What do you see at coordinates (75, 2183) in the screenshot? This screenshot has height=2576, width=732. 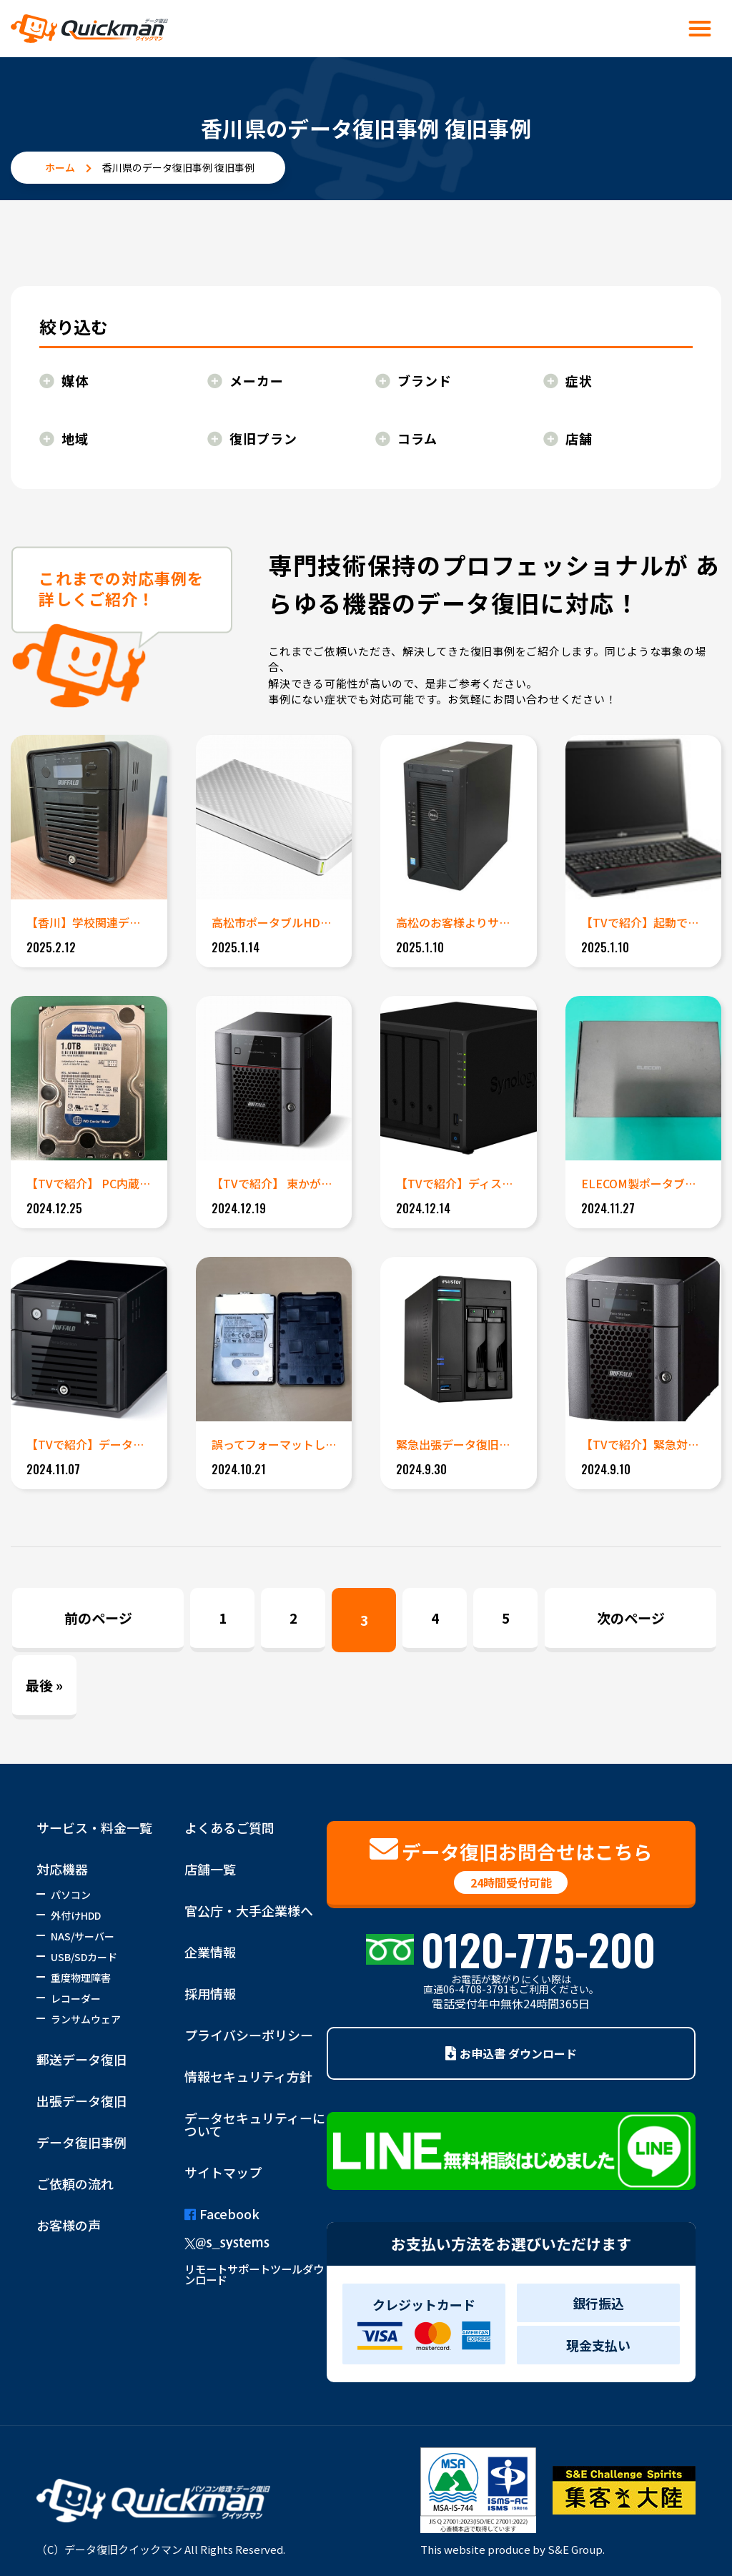 I see `ご依頼の流れ` at bounding box center [75, 2183].